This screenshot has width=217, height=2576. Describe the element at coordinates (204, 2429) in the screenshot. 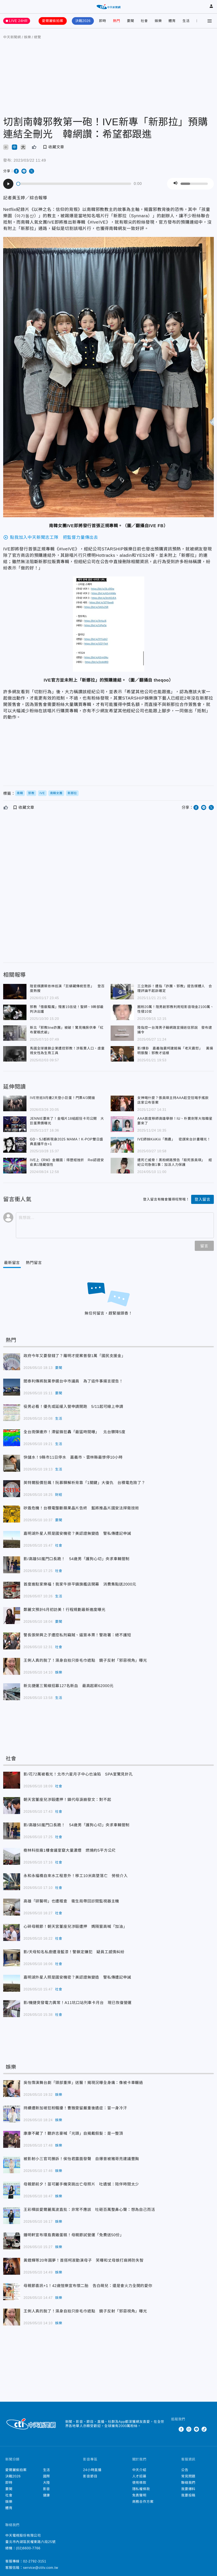

I see `TikTok` at that location.